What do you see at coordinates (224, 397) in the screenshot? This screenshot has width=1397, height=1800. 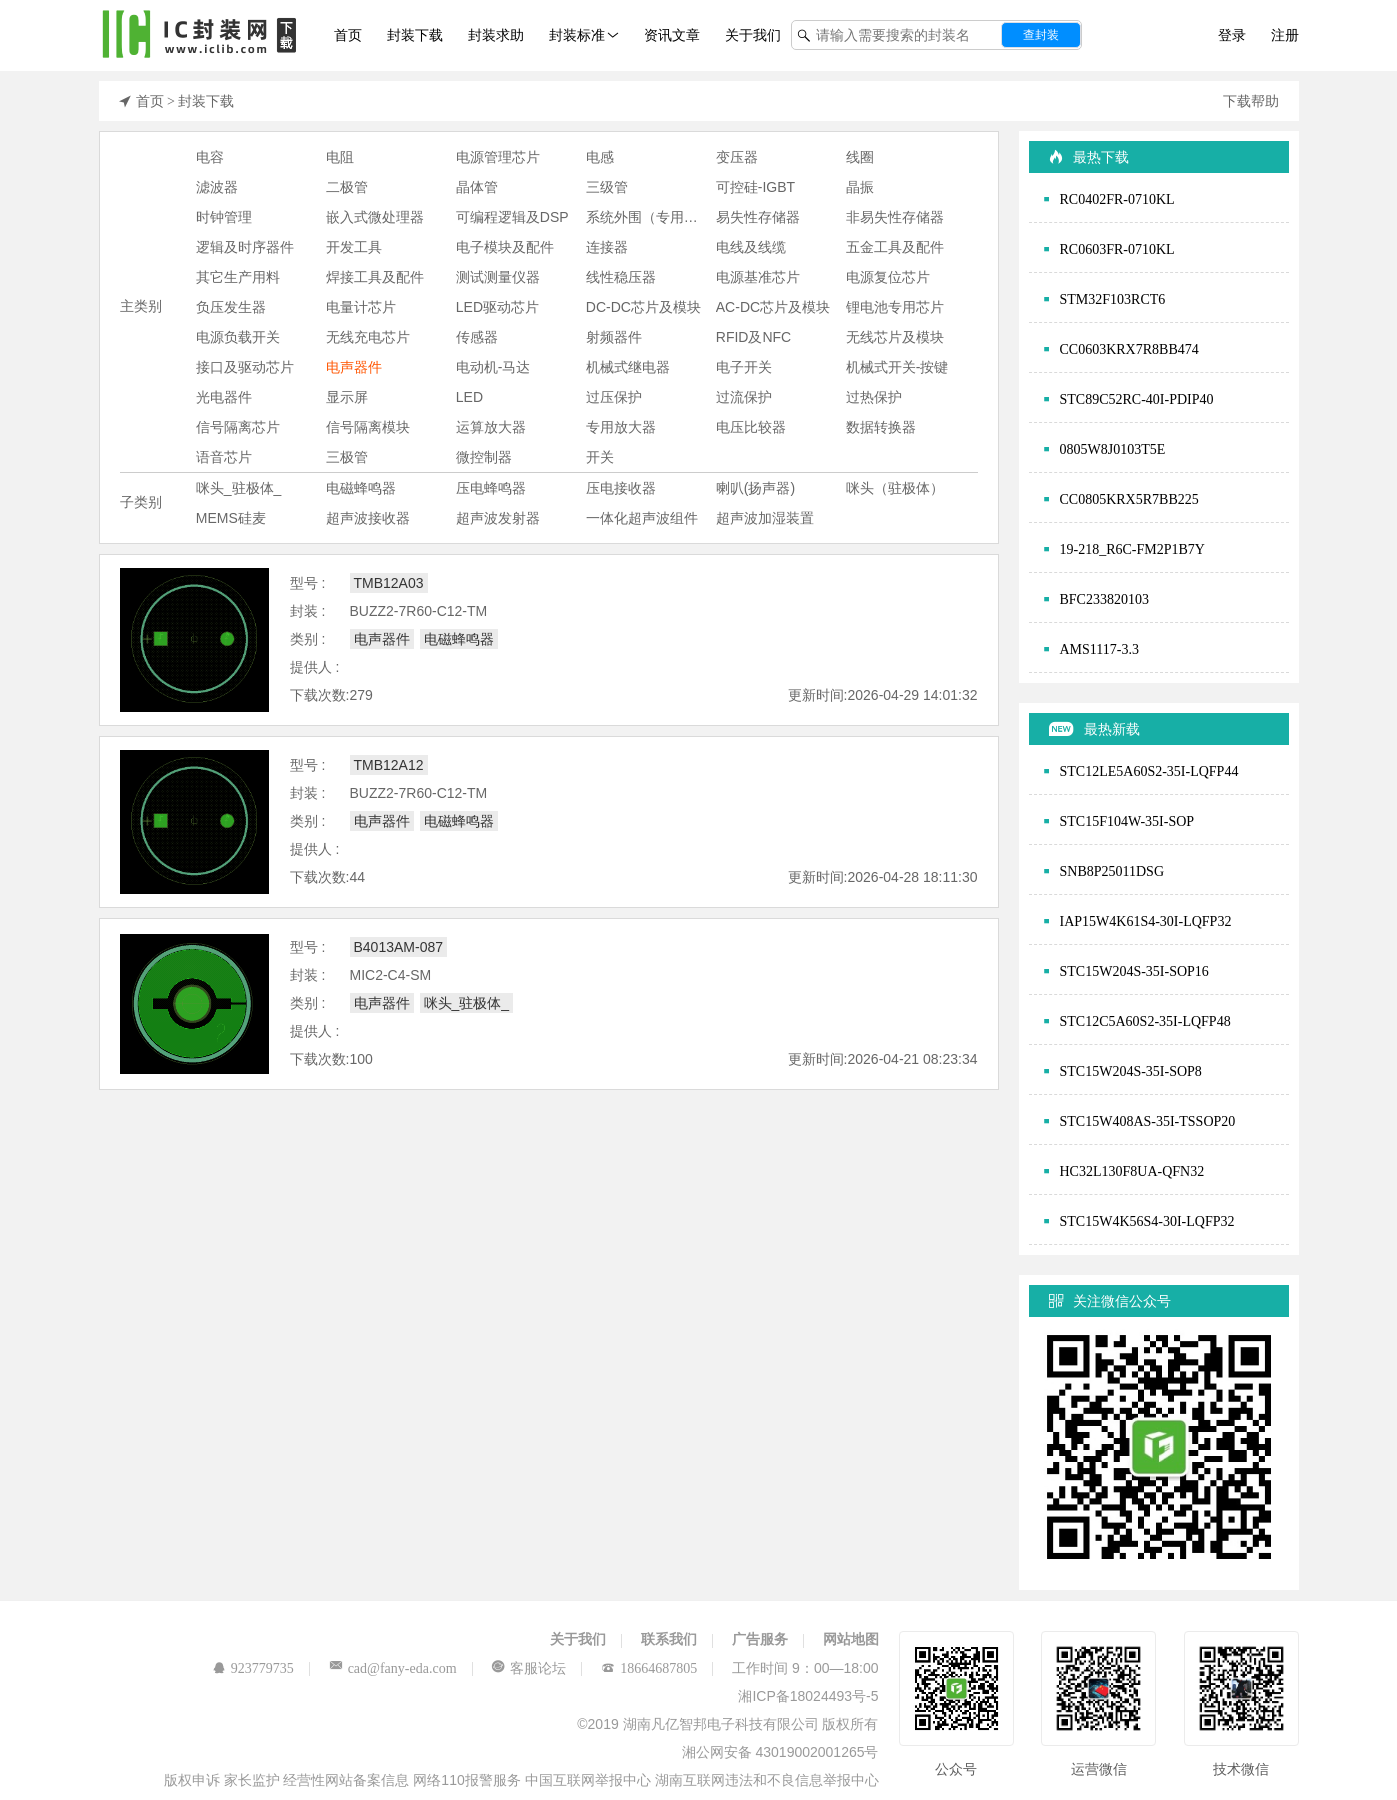 I see `光电器件` at bounding box center [224, 397].